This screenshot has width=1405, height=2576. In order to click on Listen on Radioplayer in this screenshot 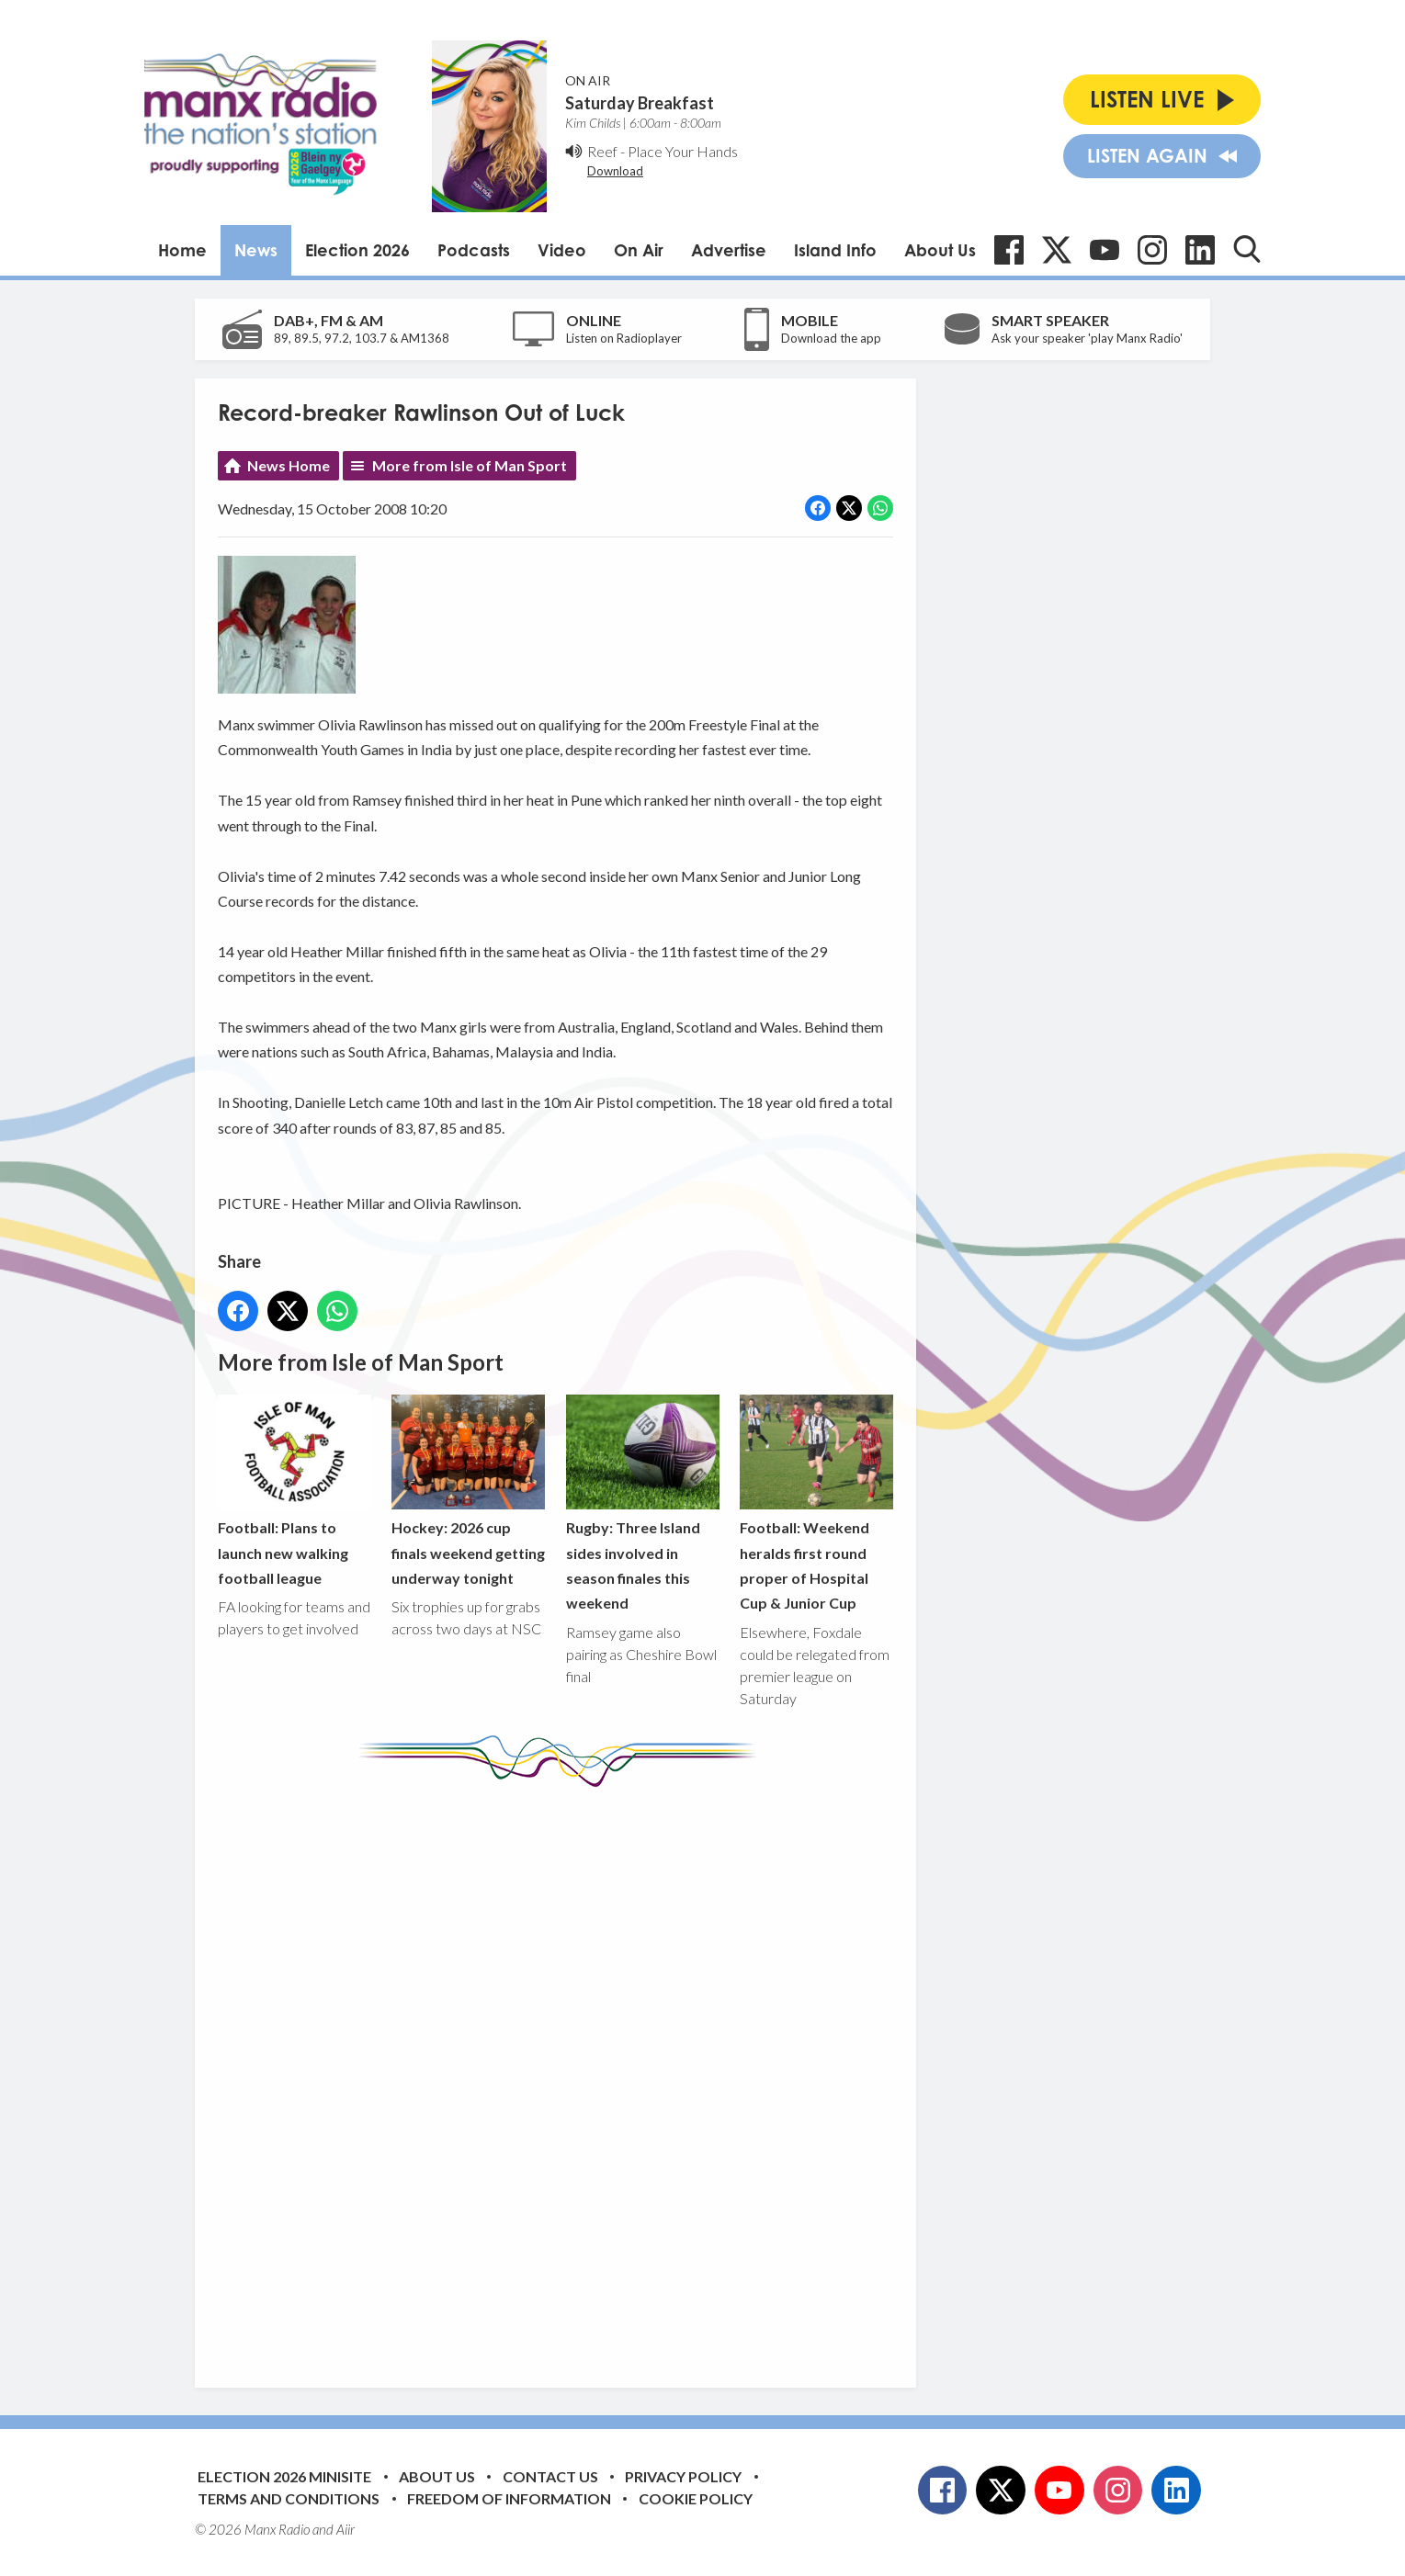, I will do `click(624, 338)`.